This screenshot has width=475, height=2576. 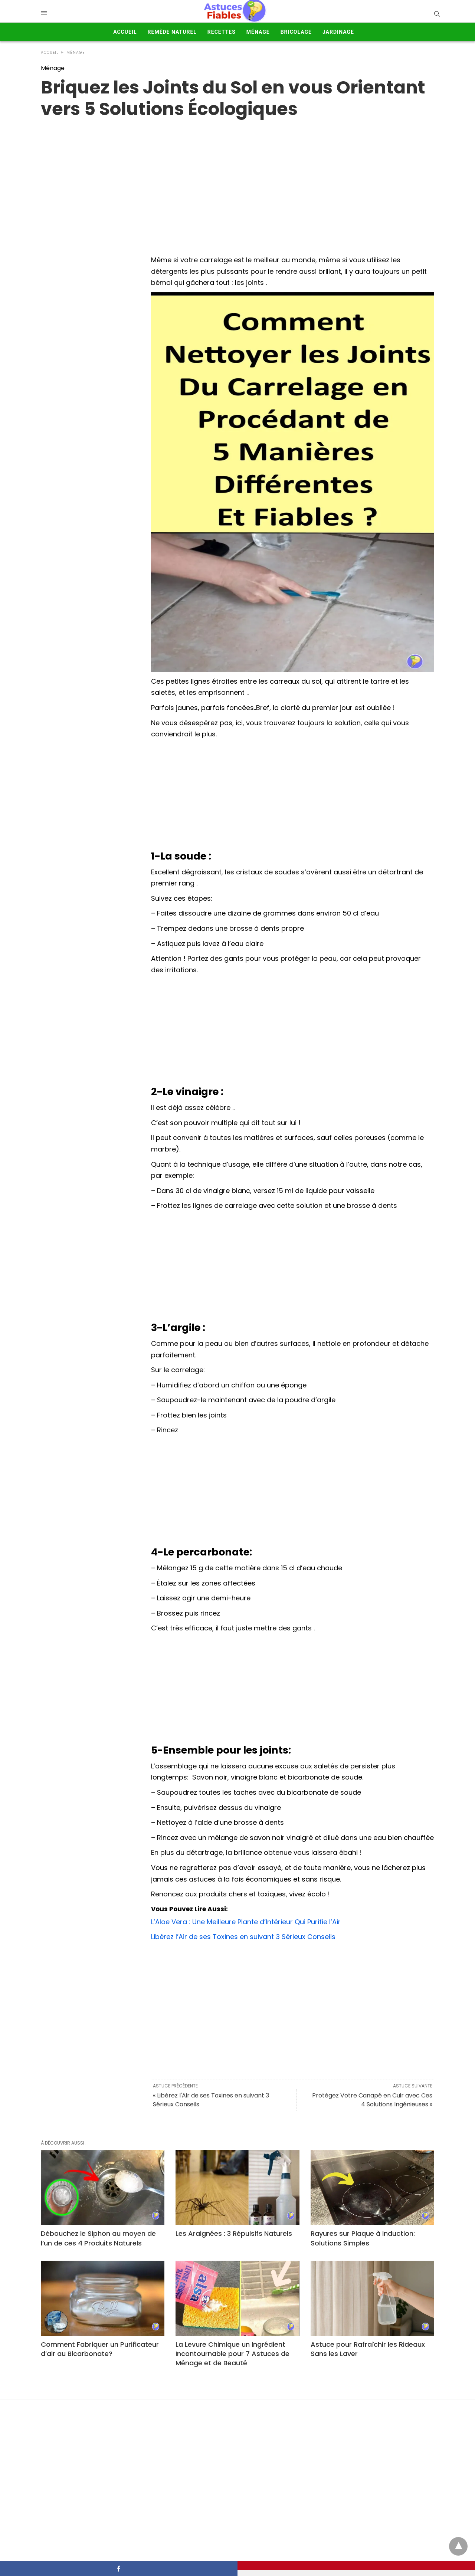 I want to click on Accueil, so click(x=125, y=32).